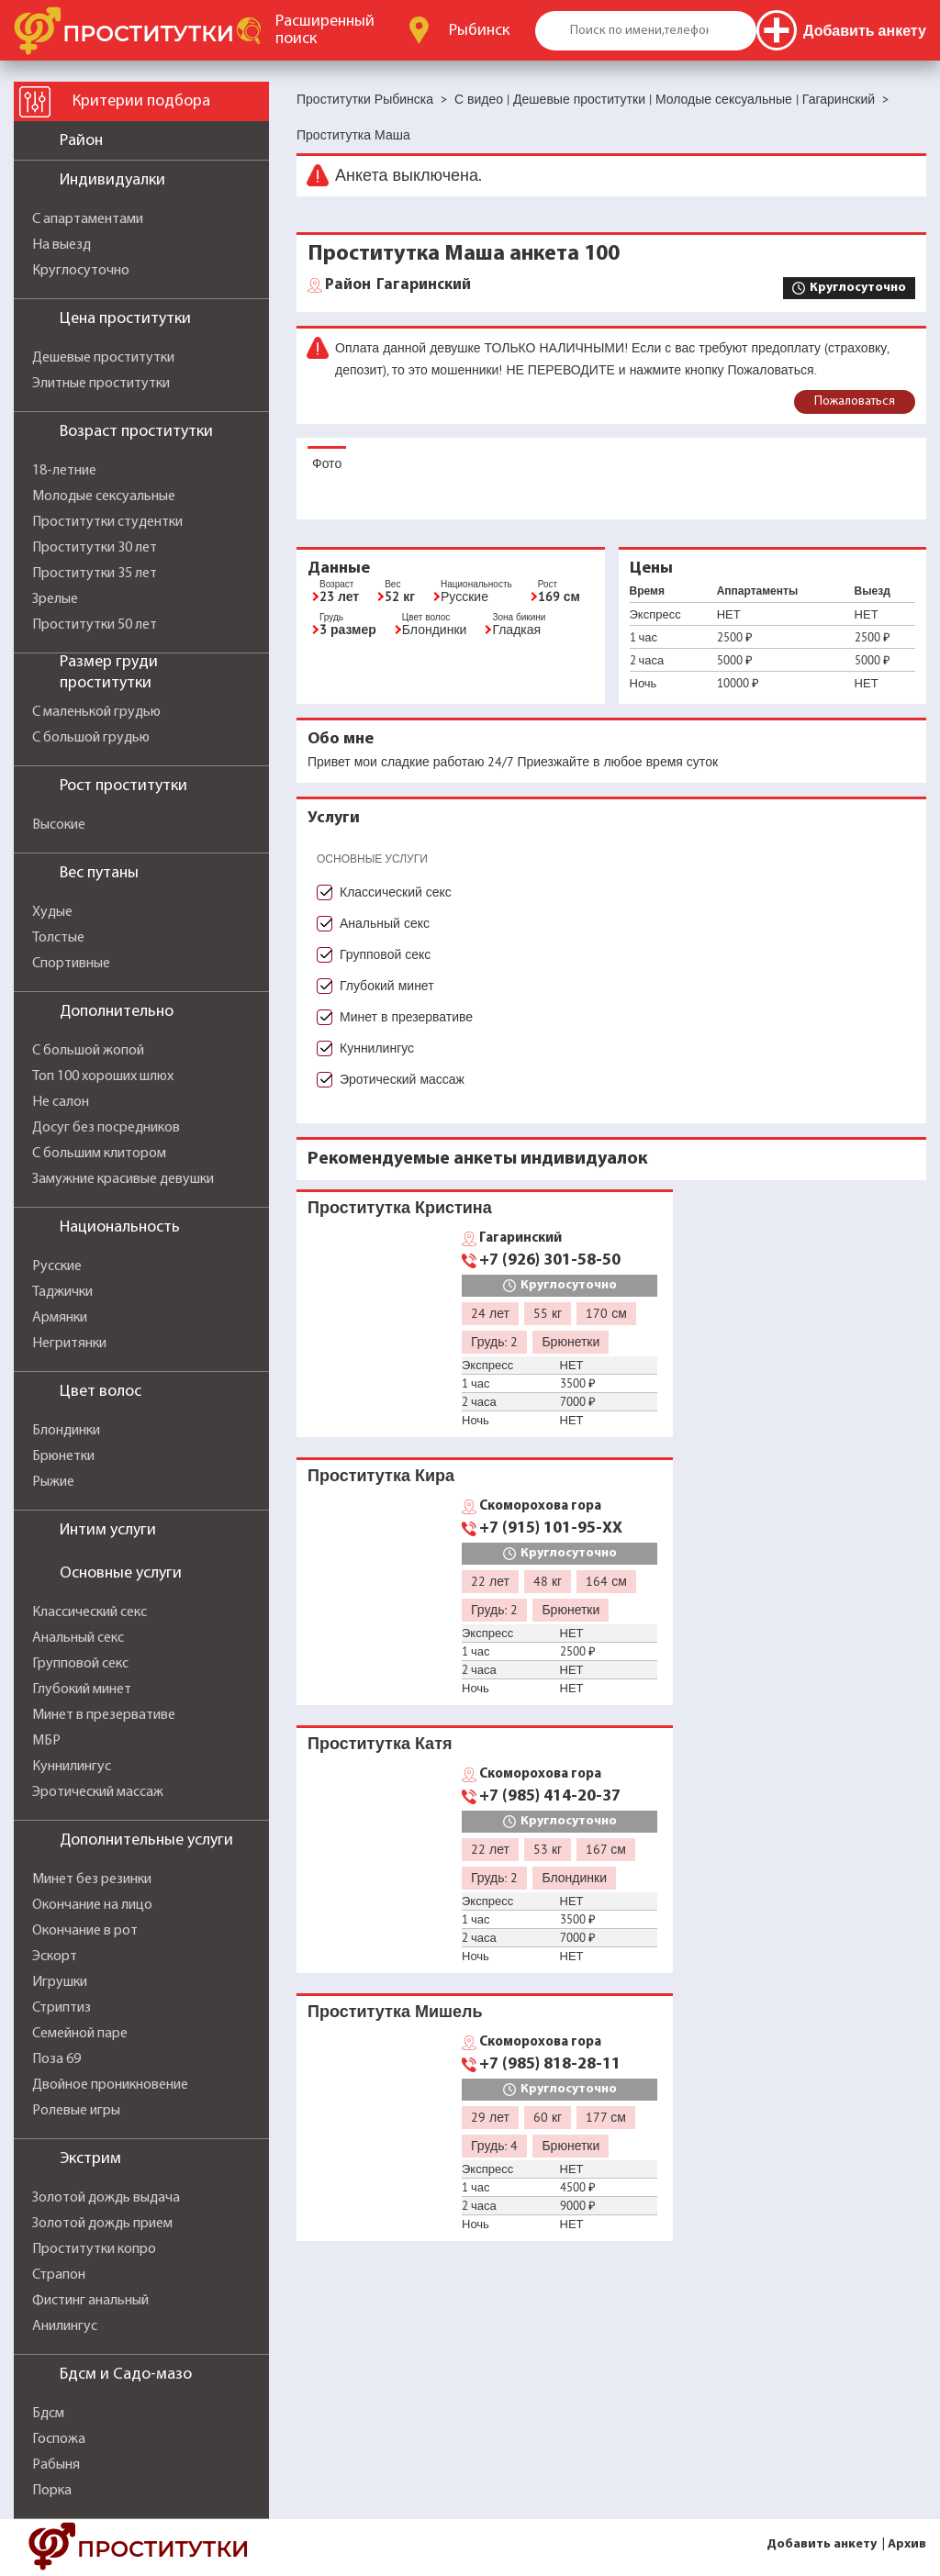 This screenshot has width=940, height=2576. I want to click on Блондинки, so click(66, 1430).